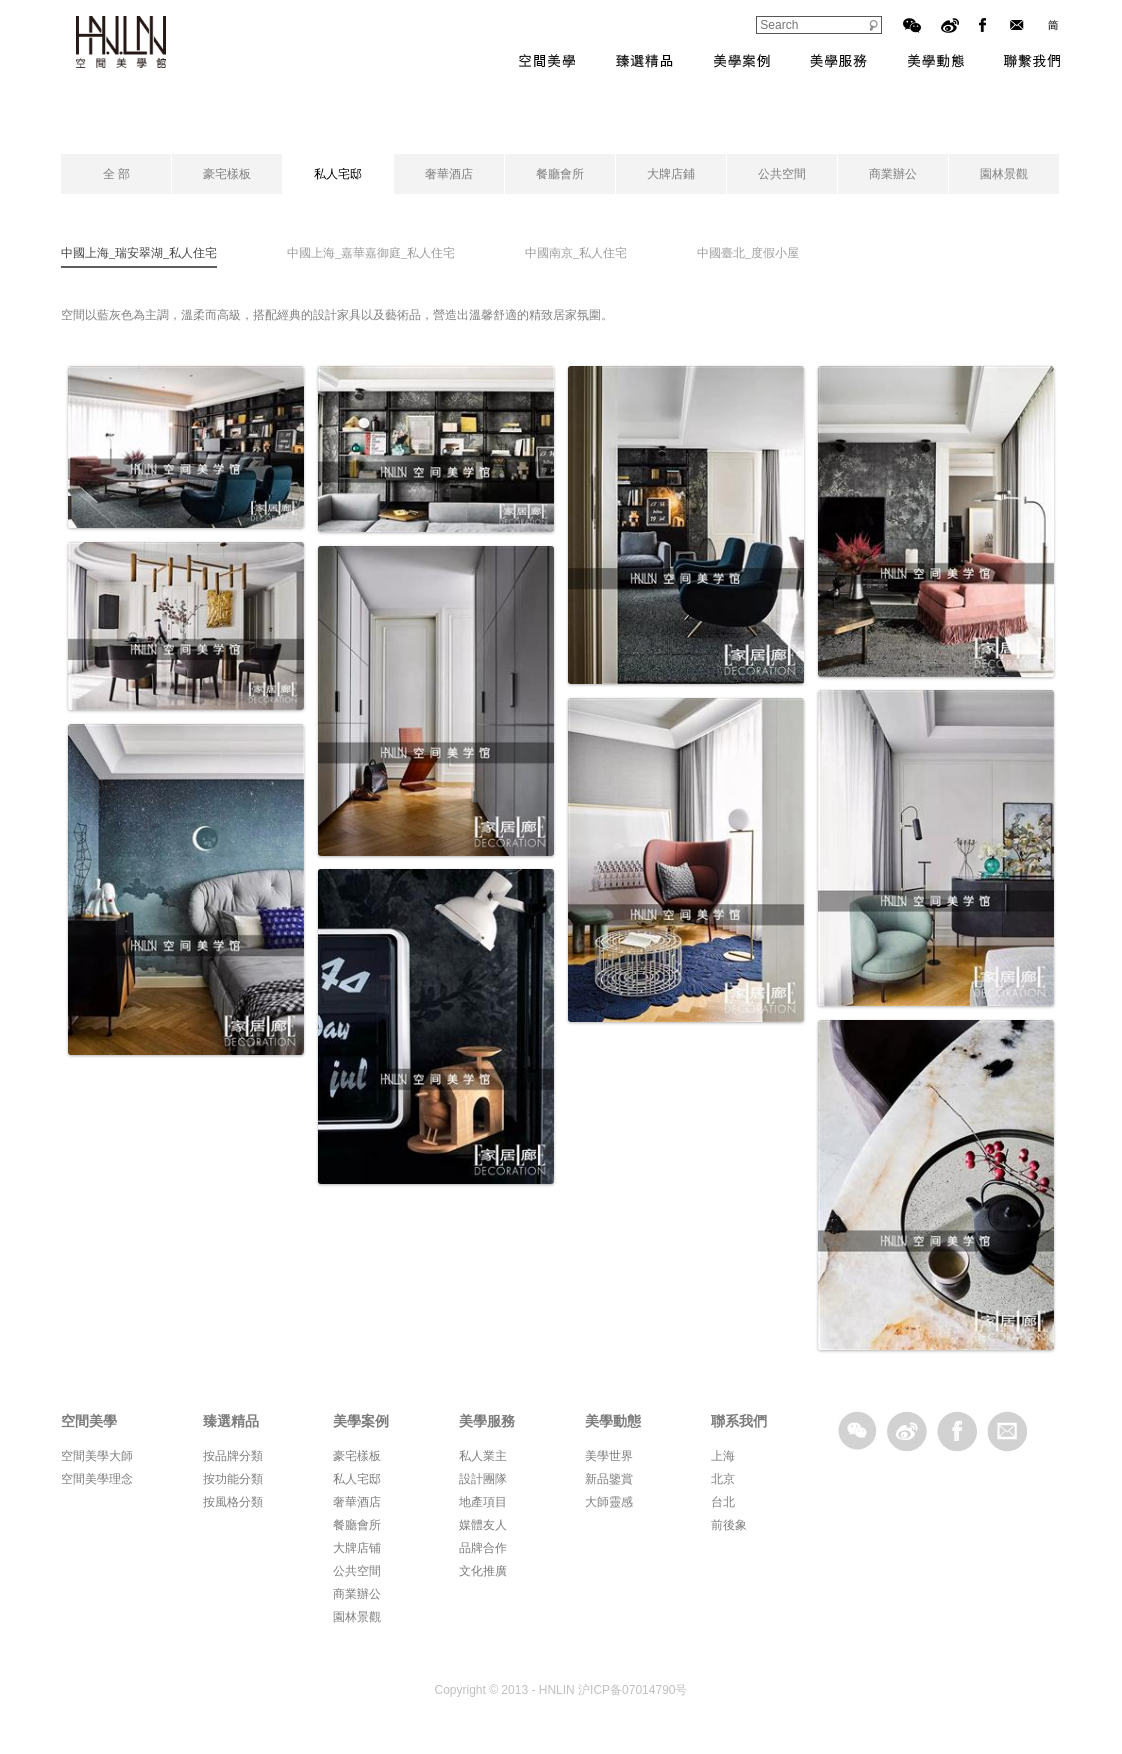 Image resolution: width=1122 pixels, height=1754 pixels. Describe the element at coordinates (483, 1525) in the screenshot. I see `媒體友人` at that location.